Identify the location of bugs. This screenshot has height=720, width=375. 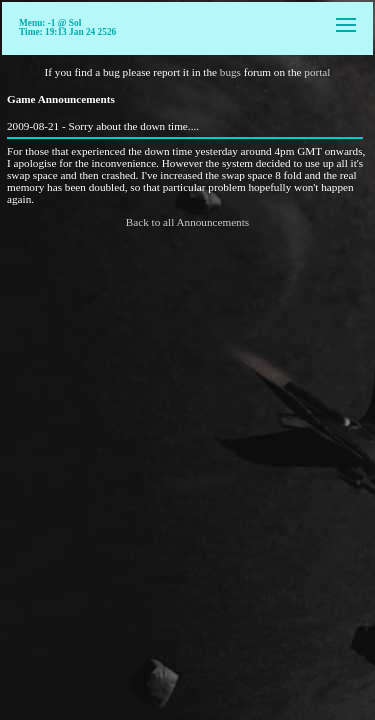
(230, 72).